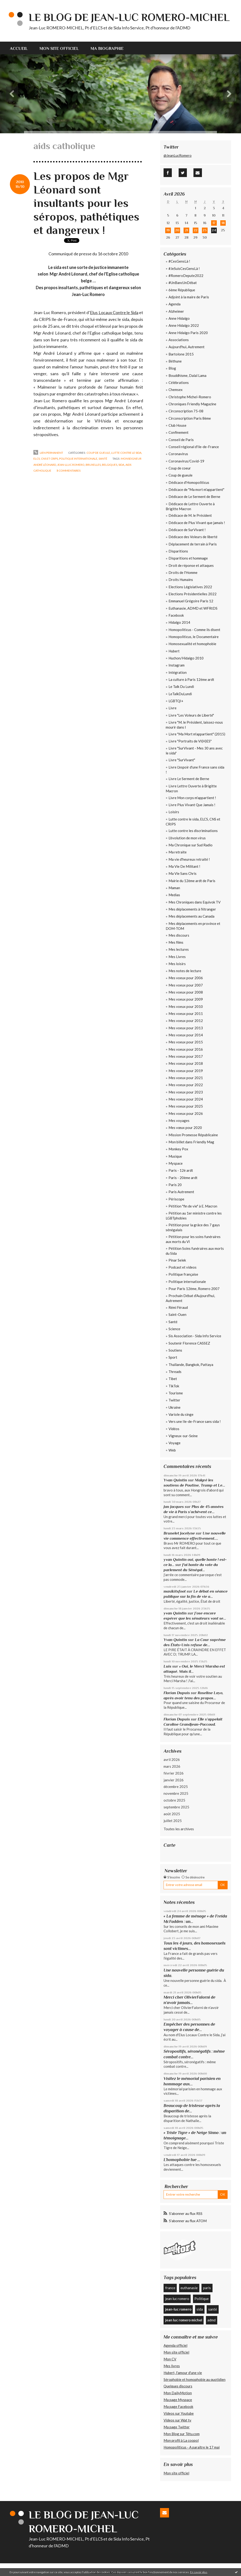 Image resolution: width=241 pixels, height=2576 pixels. Describe the element at coordinates (176, 311) in the screenshot. I see `Alzheimer` at that location.